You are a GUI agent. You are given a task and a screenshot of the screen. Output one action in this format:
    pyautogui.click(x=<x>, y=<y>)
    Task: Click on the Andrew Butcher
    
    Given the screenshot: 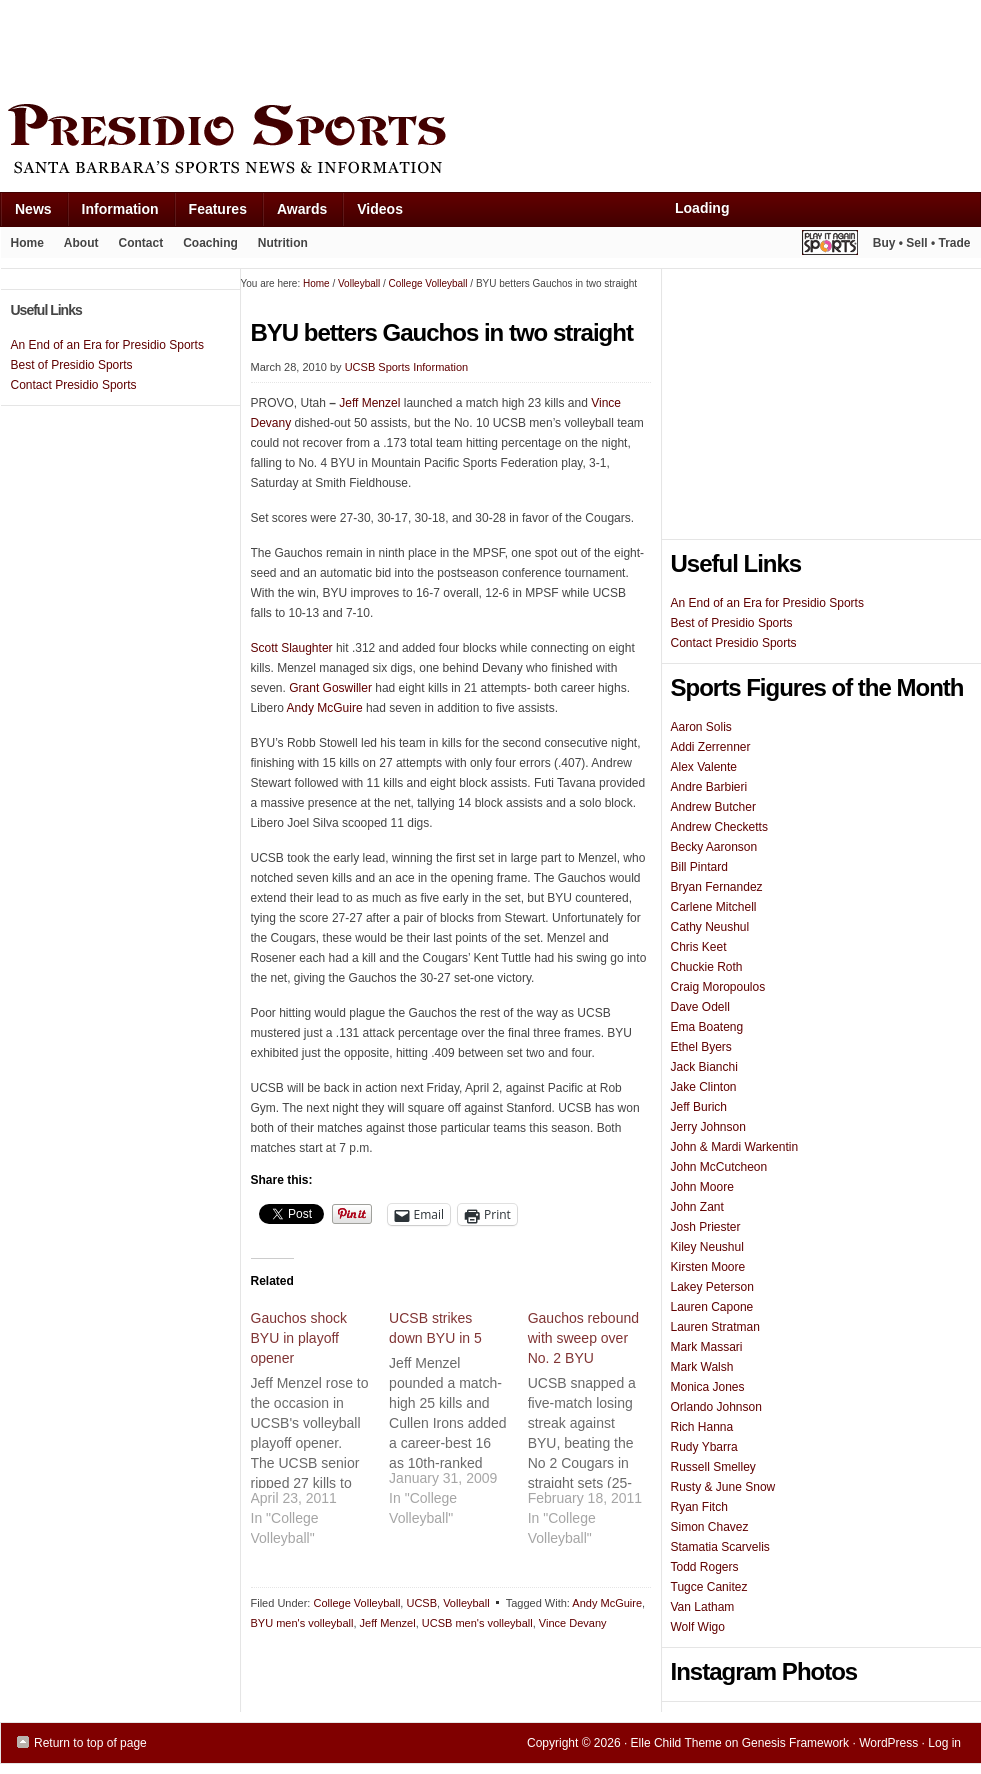 What is the action you would take?
    pyautogui.click(x=713, y=807)
    